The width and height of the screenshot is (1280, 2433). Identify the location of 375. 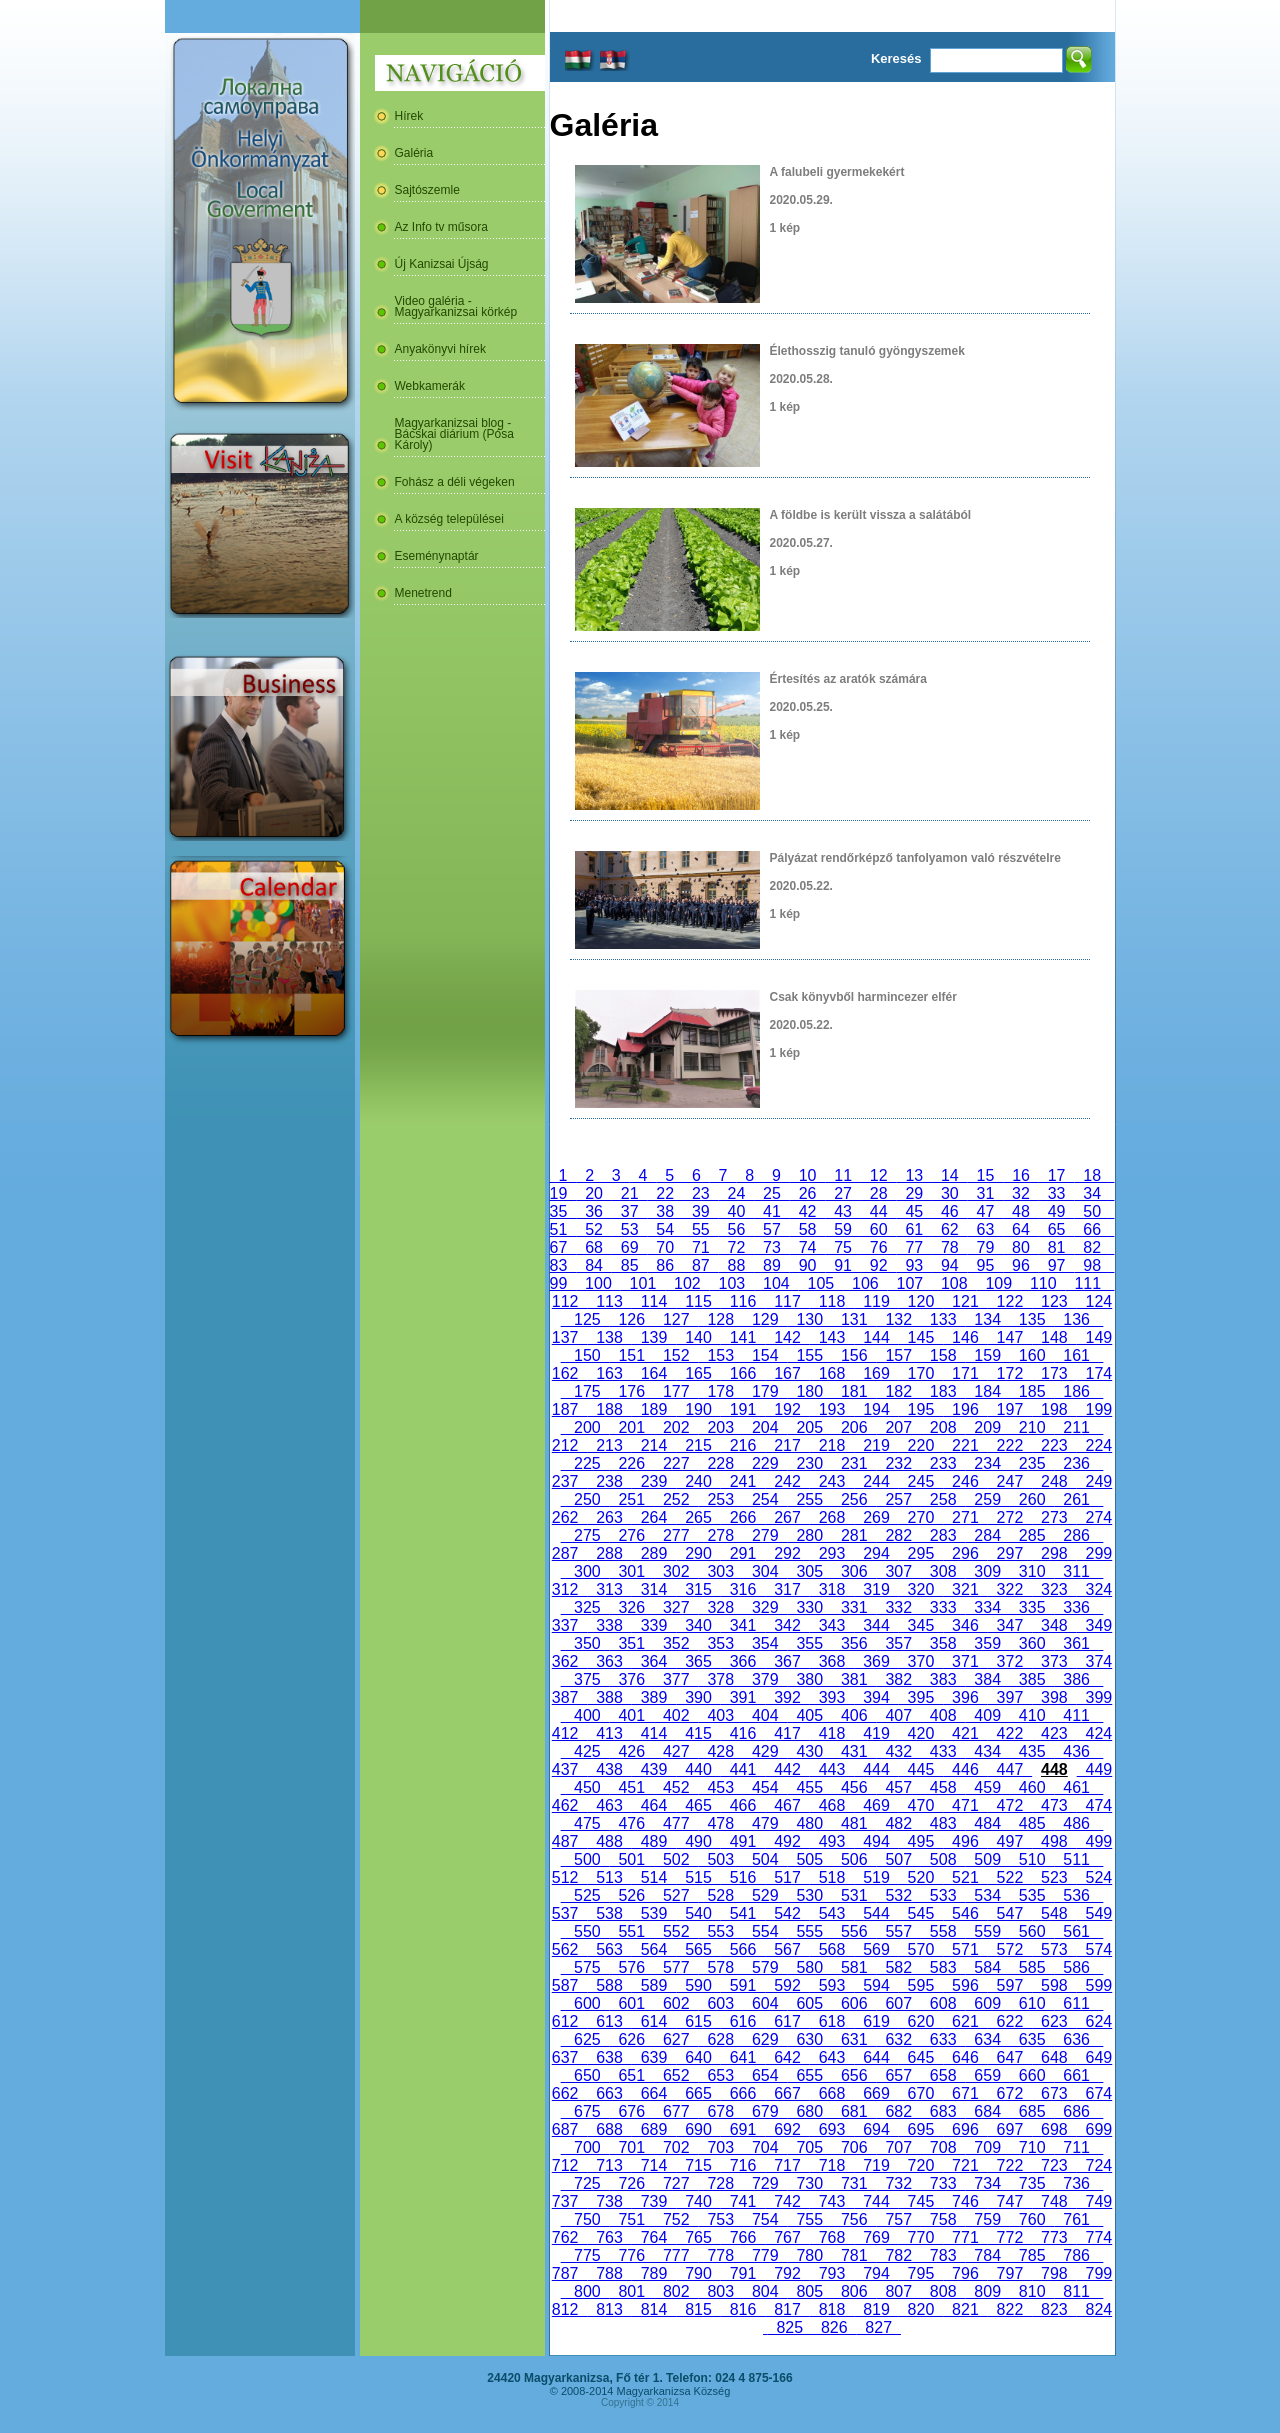
(587, 1679).